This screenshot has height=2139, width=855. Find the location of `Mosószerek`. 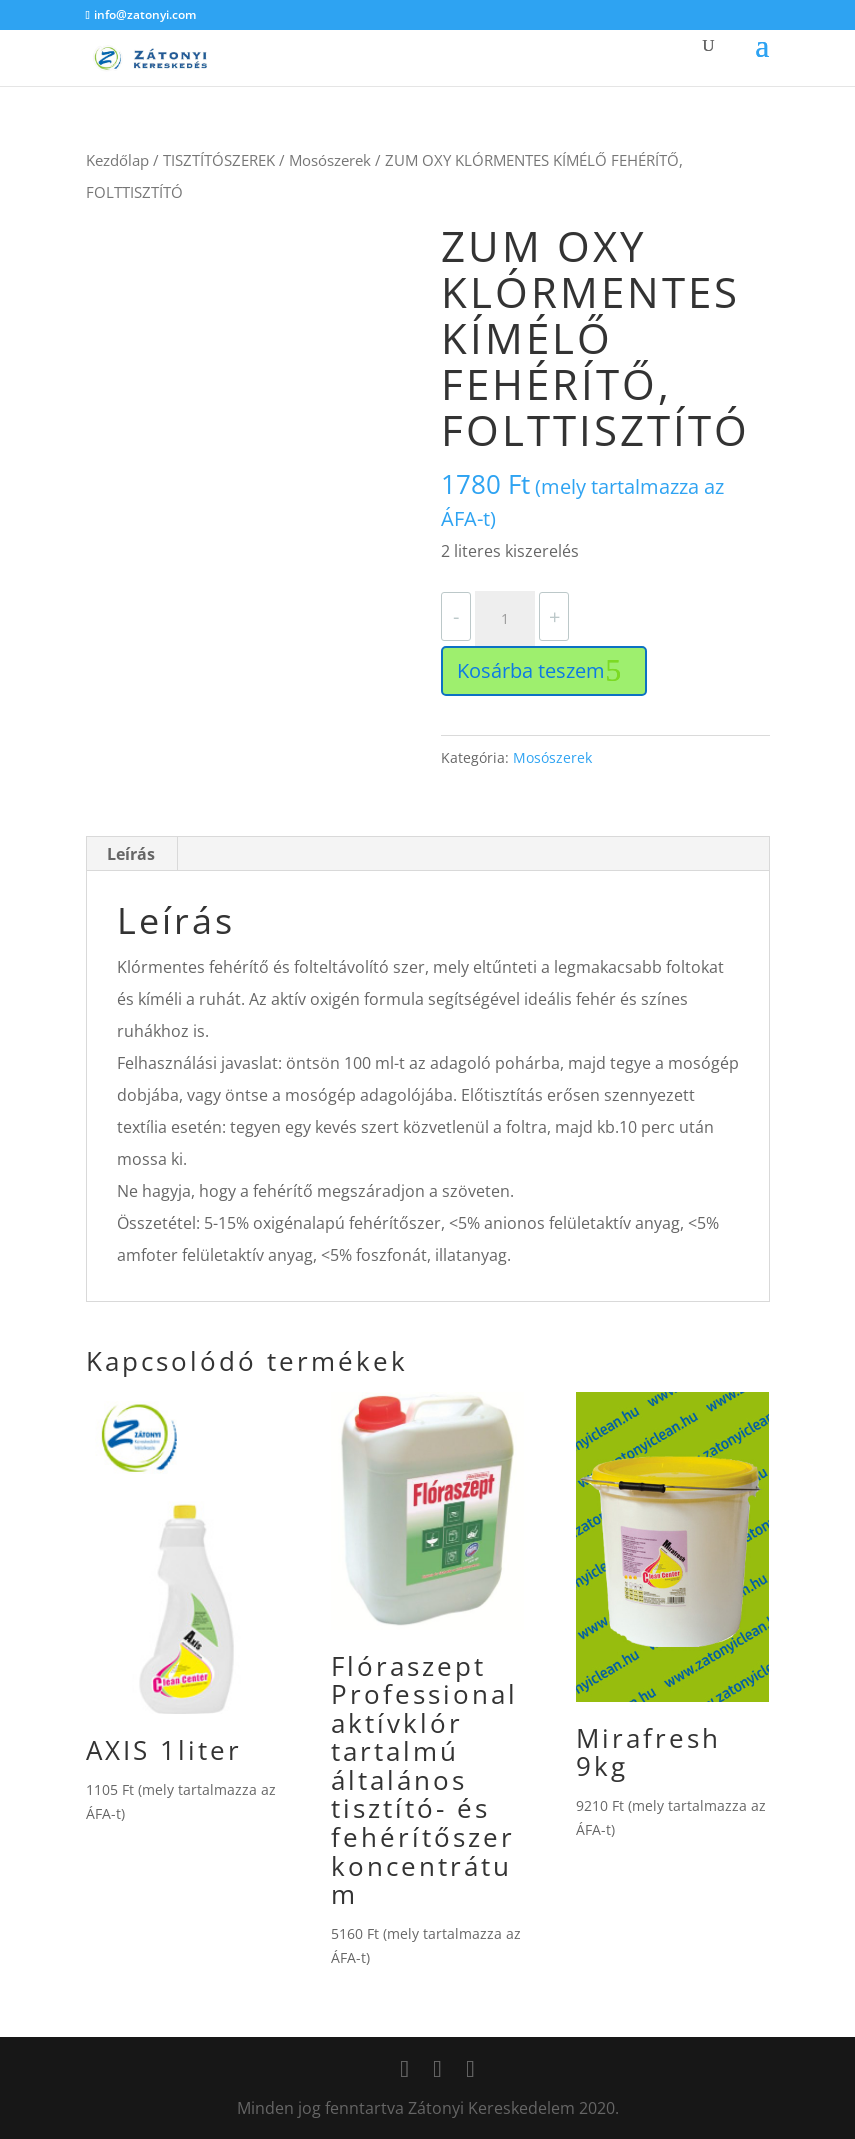

Mosószerek is located at coordinates (330, 160).